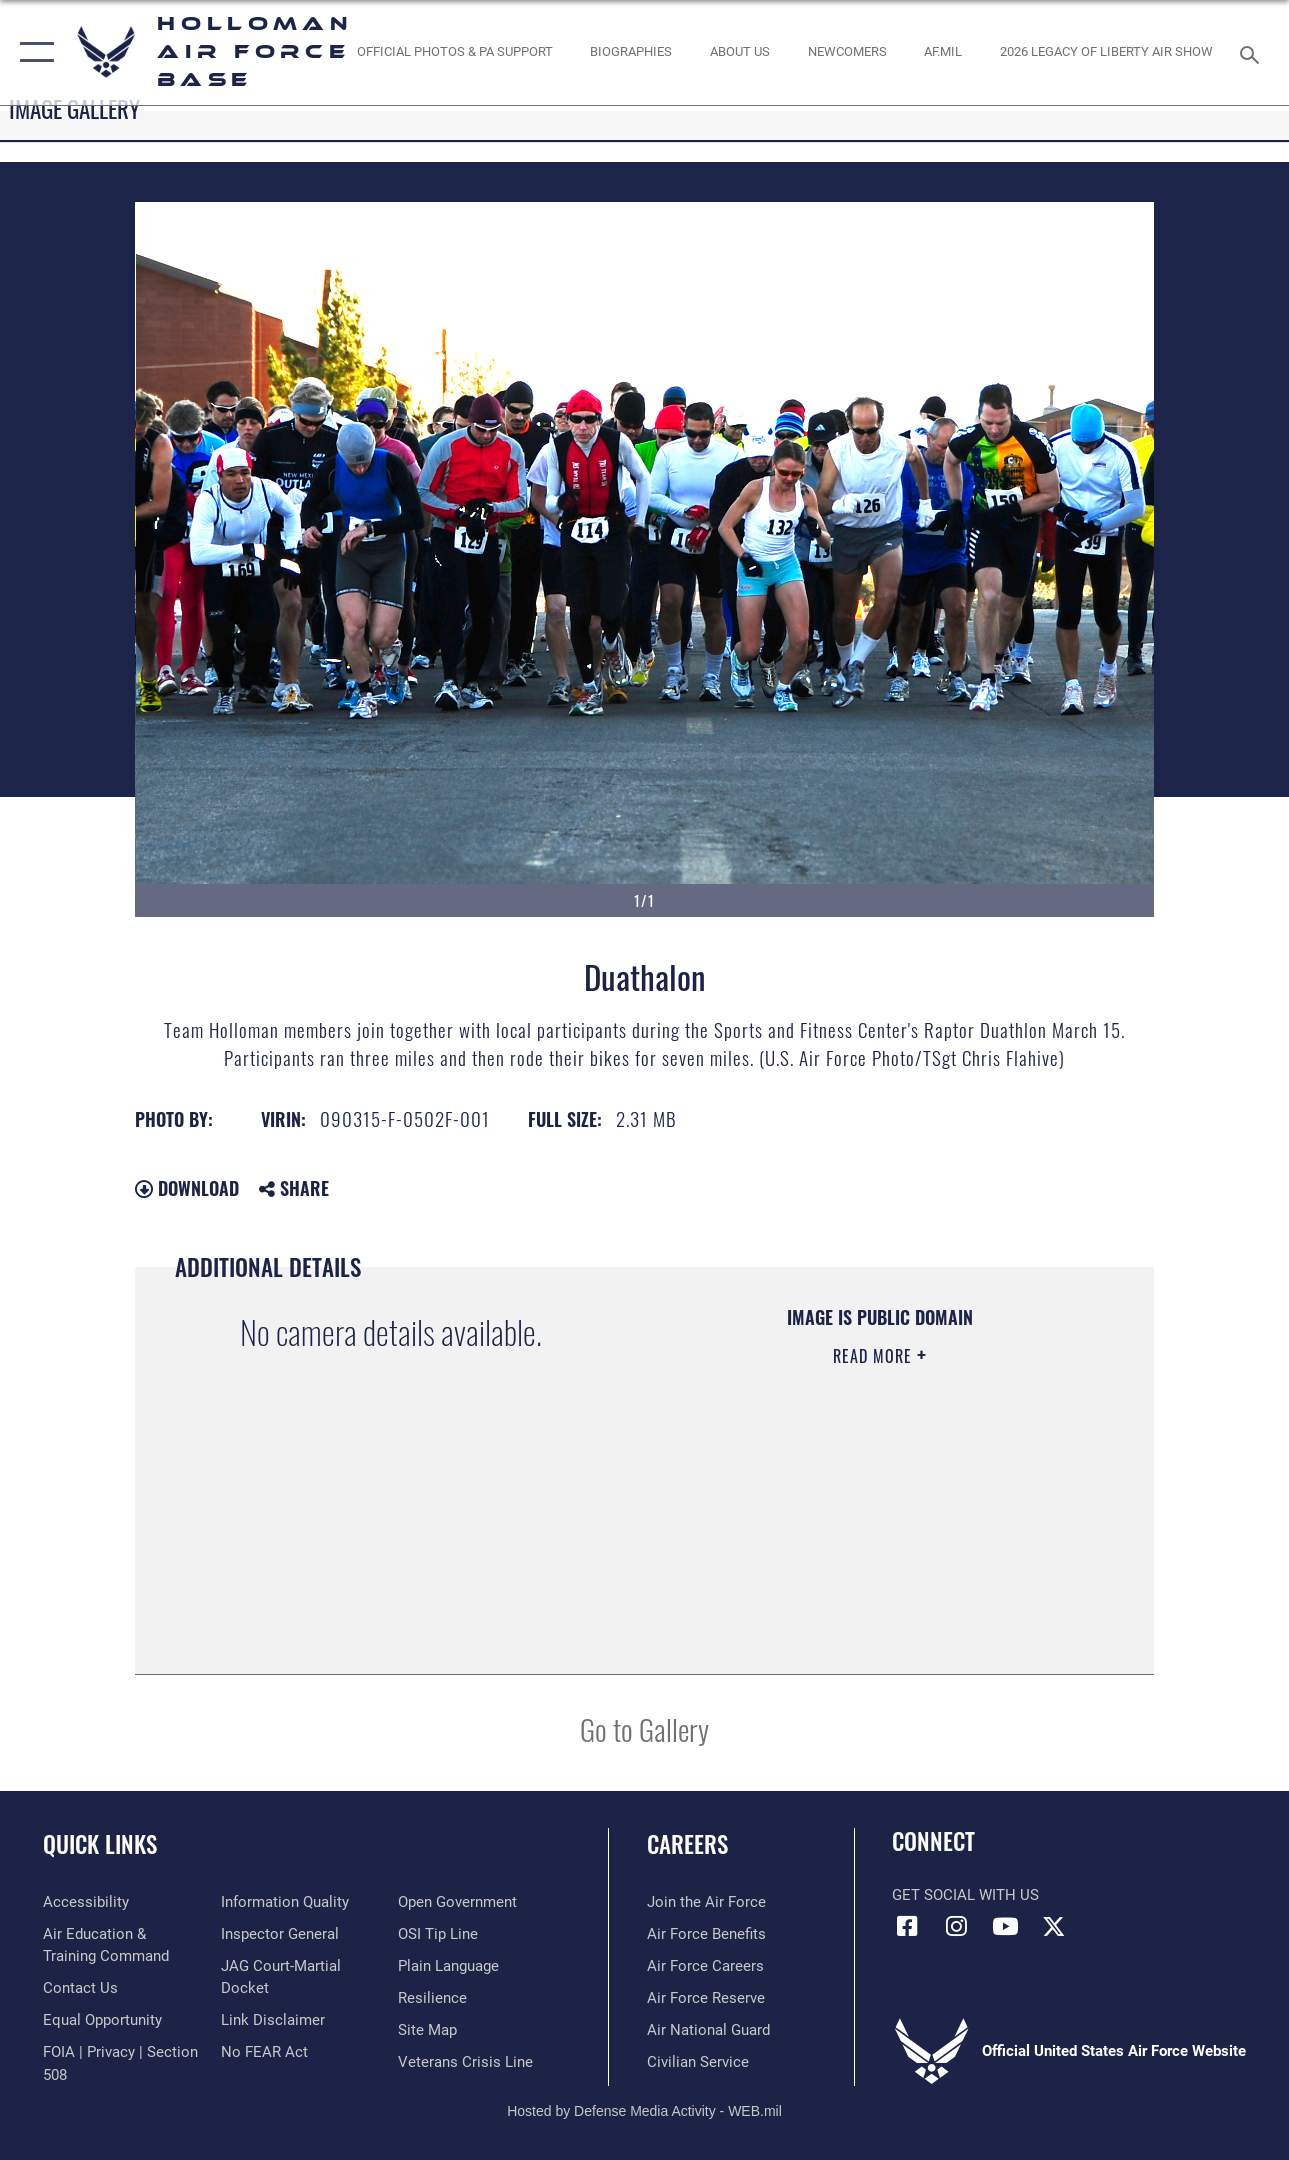  What do you see at coordinates (32, 52) in the screenshot?
I see `[button]` at bounding box center [32, 52].